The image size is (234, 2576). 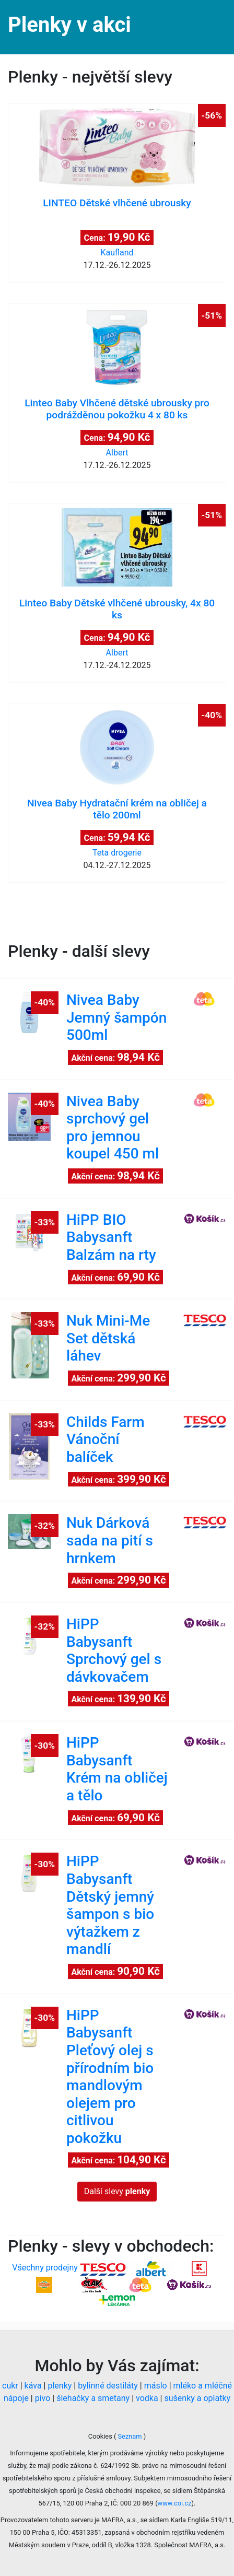 What do you see at coordinates (129, 2436) in the screenshot?
I see `Seznam` at bounding box center [129, 2436].